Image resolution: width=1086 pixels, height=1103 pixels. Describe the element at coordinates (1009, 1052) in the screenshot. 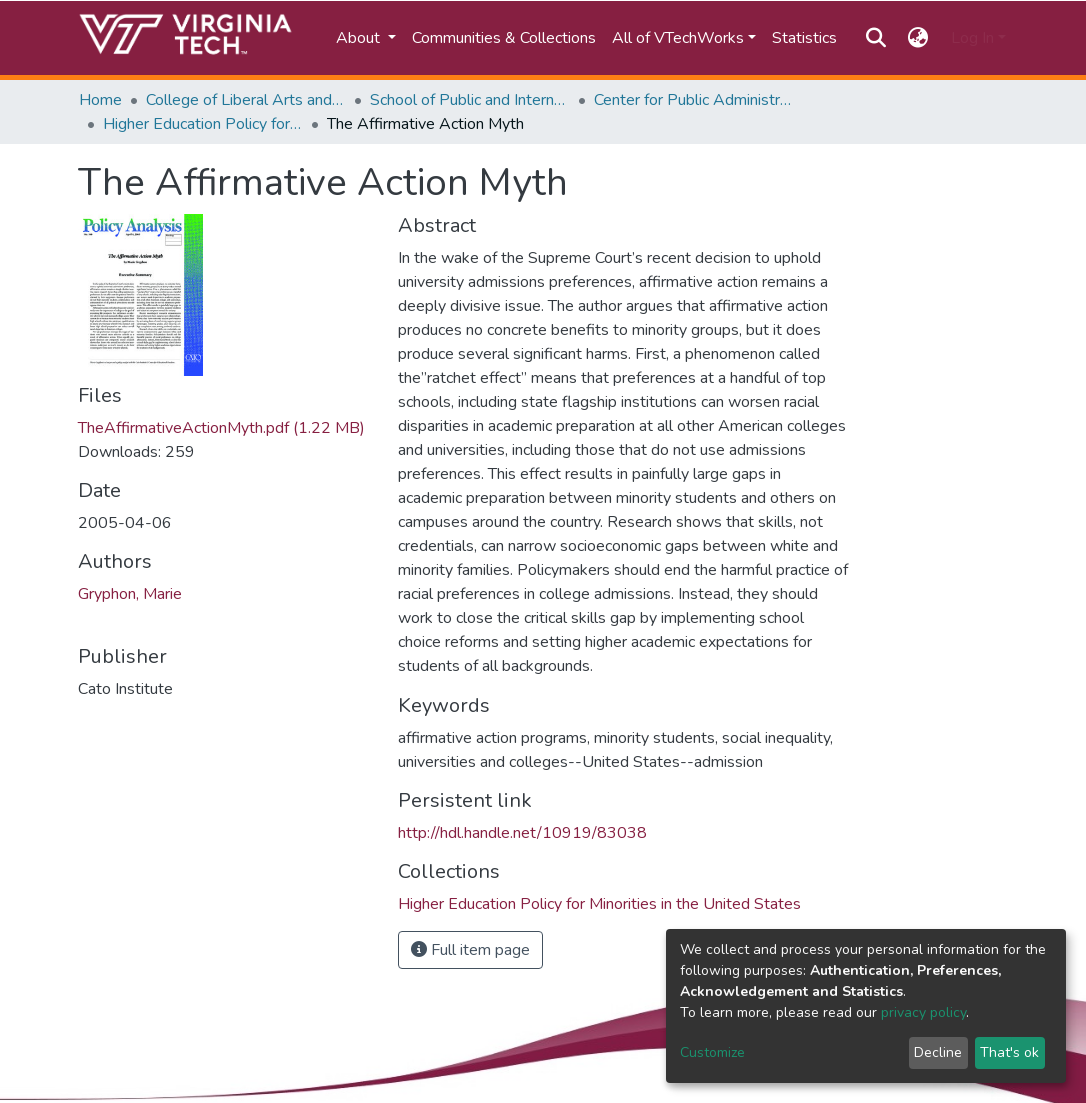

I see `That's ok` at that location.